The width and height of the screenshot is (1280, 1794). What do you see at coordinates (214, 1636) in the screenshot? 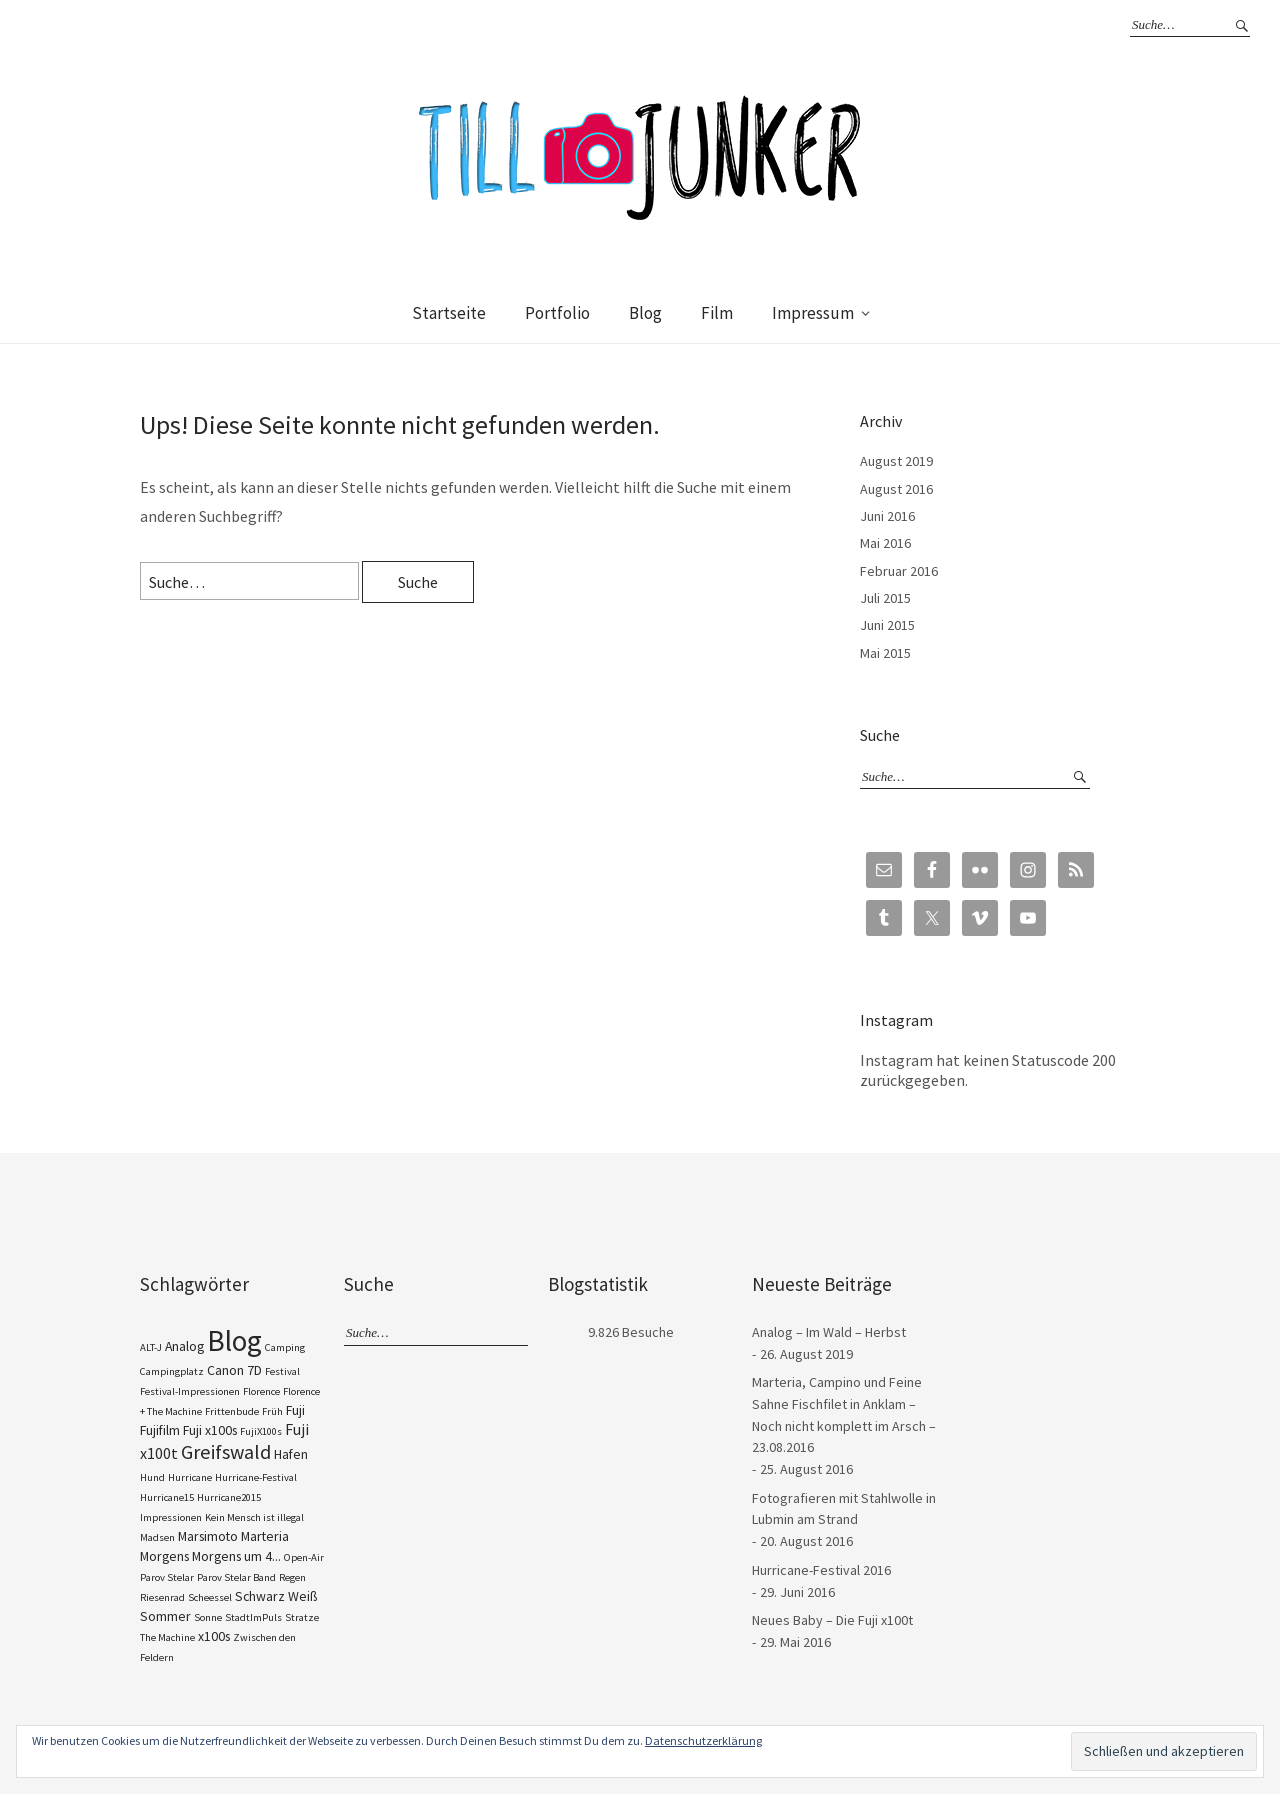
I see `x100s [x100s (2 Einträge)]` at bounding box center [214, 1636].